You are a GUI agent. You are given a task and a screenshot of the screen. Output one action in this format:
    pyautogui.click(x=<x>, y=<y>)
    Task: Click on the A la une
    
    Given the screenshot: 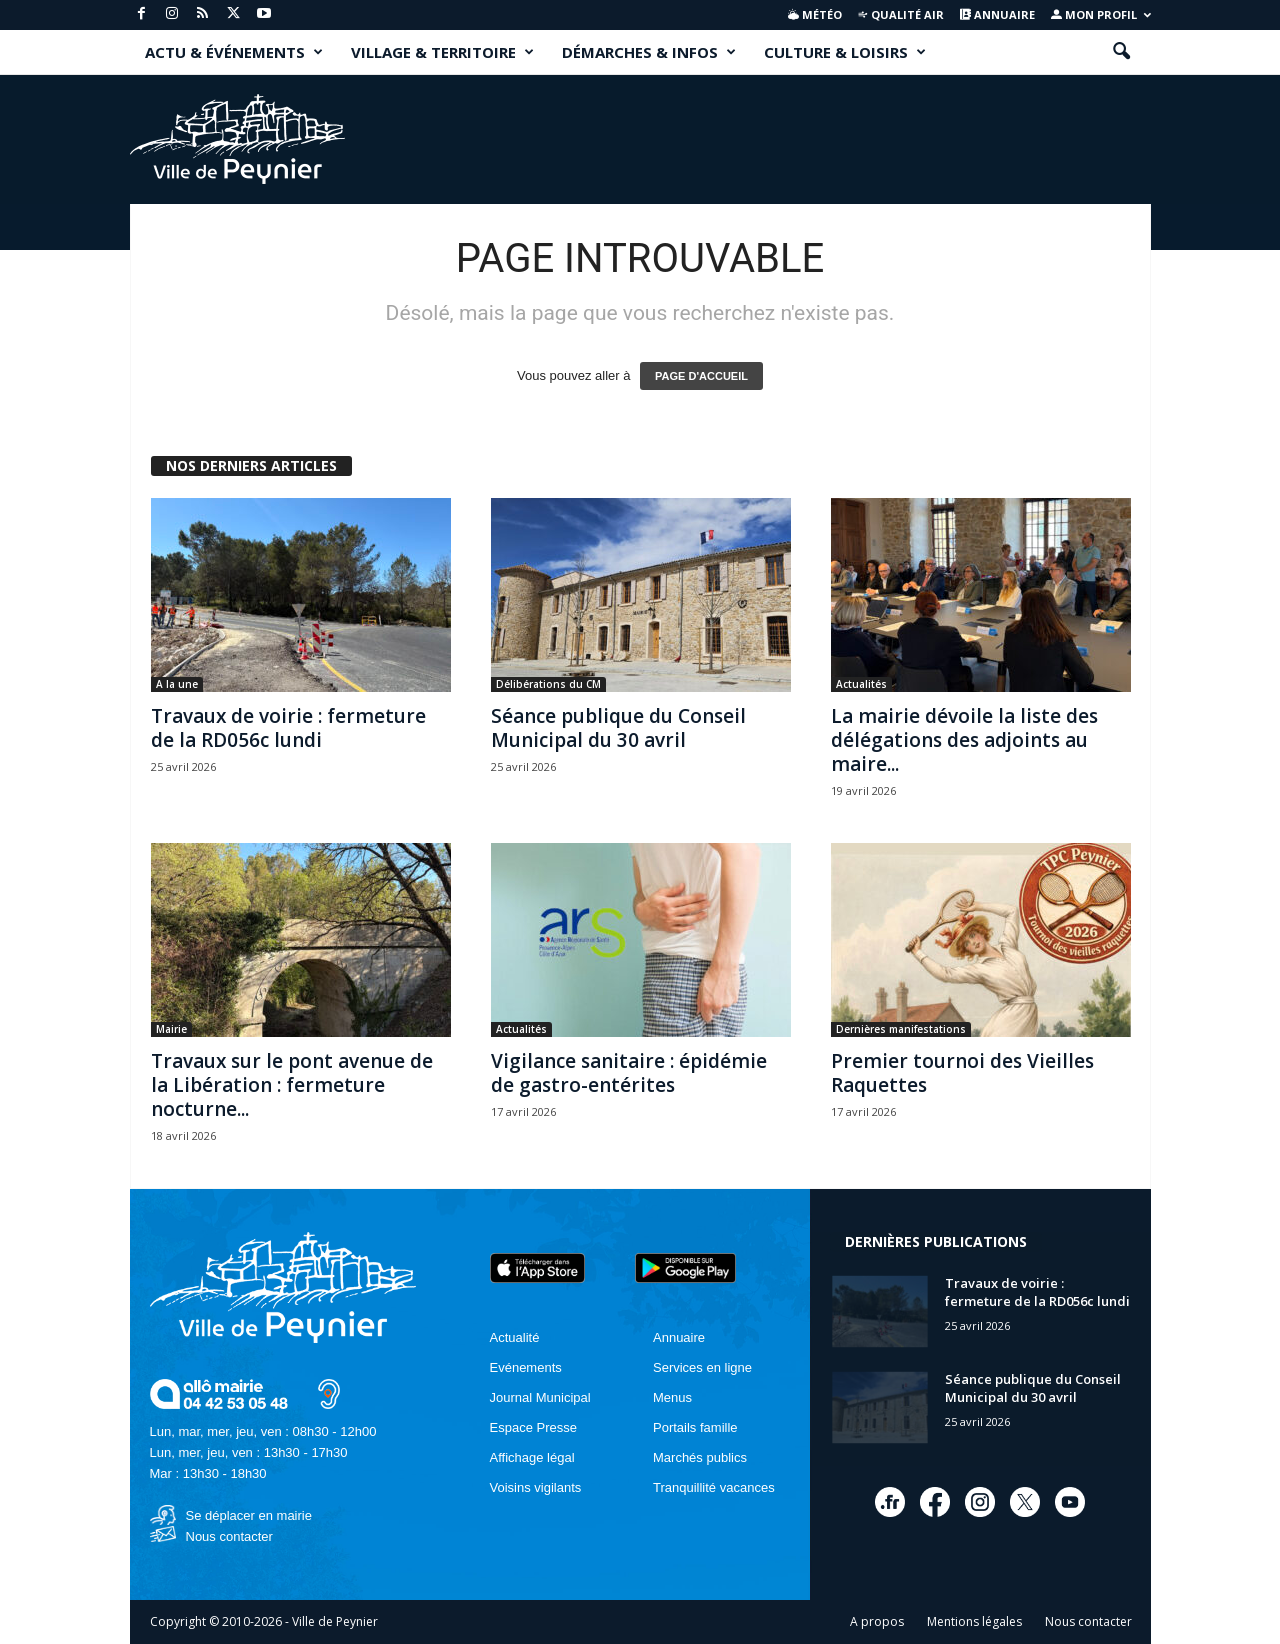 What is the action you would take?
    pyautogui.click(x=177, y=684)
    